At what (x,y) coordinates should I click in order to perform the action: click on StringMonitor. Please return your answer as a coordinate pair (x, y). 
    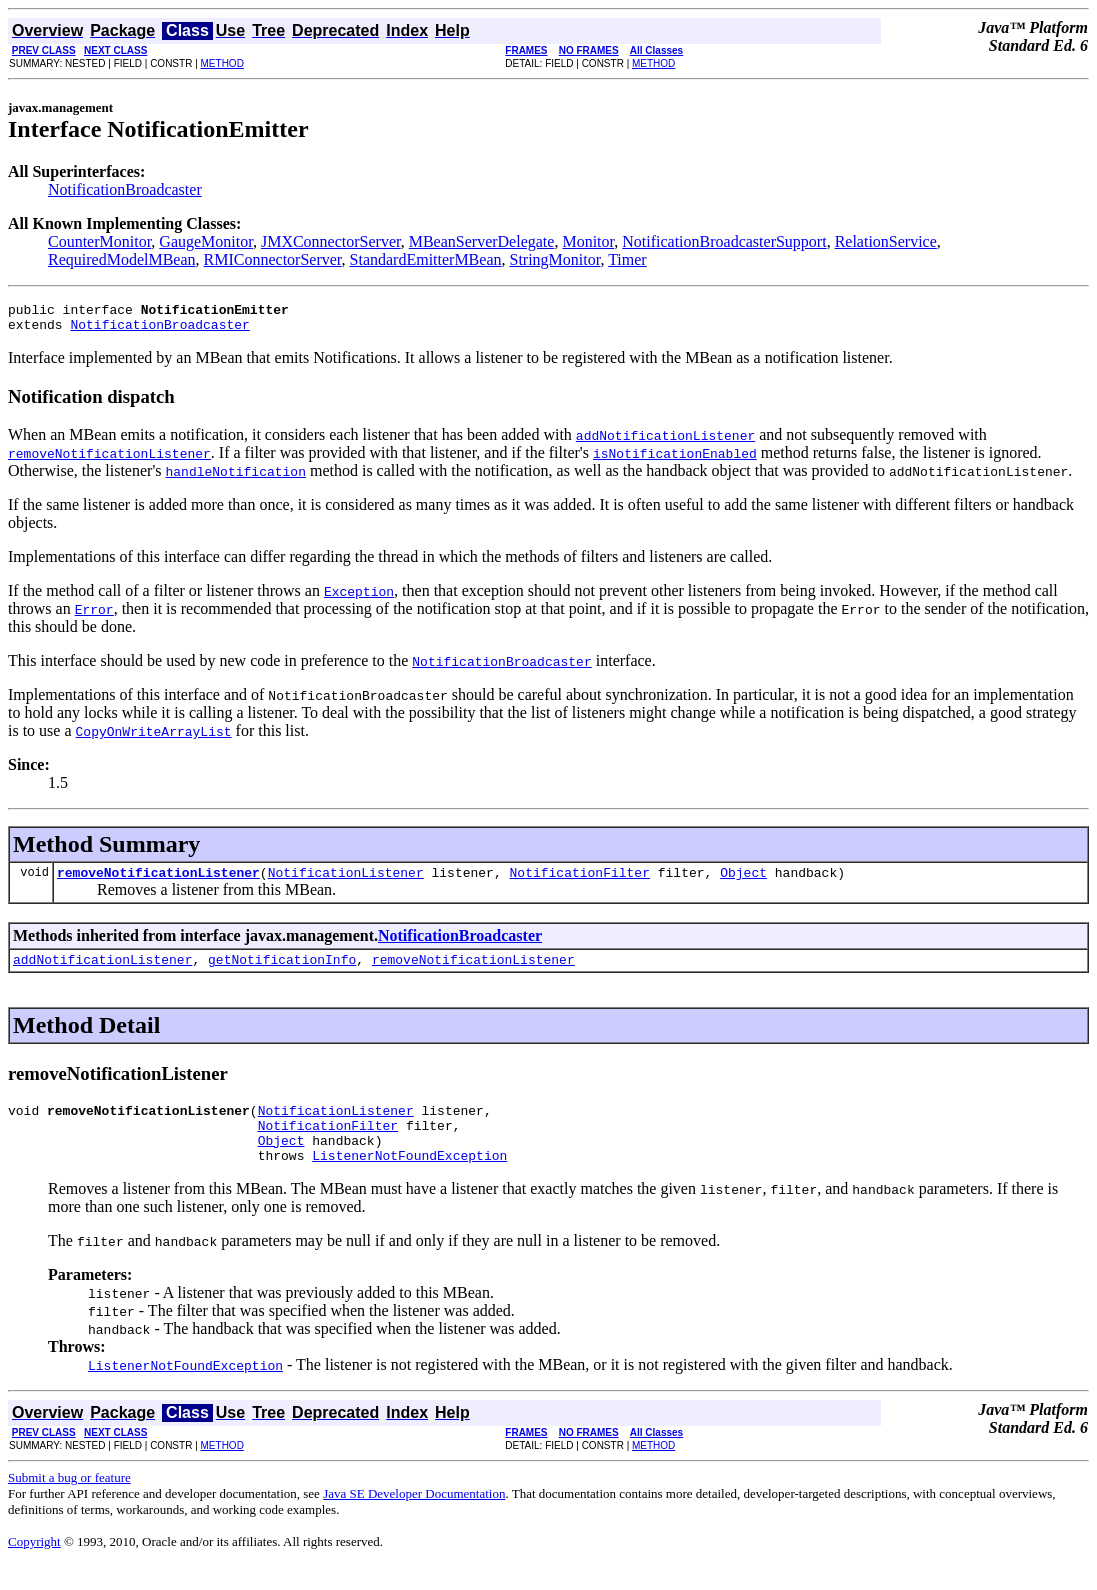
    Looking at the image, I should click on (555, 259).